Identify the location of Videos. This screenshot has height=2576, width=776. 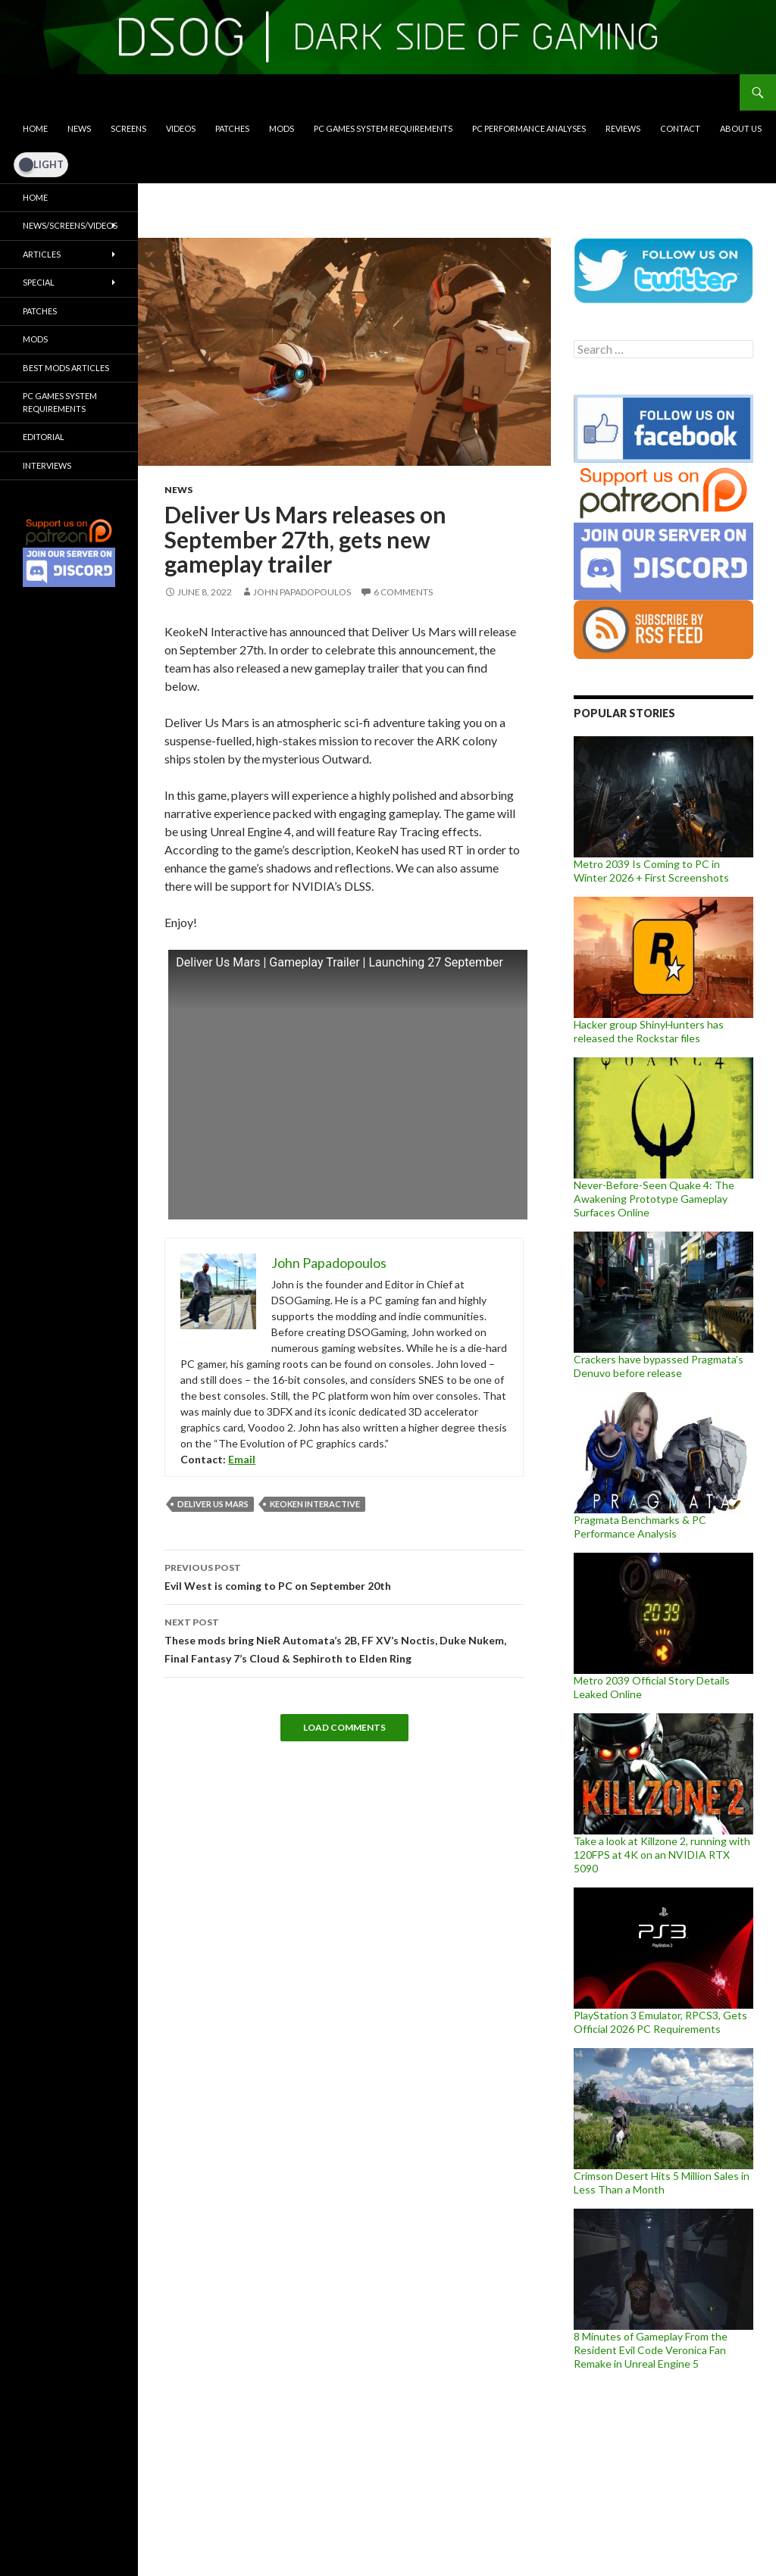
(181, 128).